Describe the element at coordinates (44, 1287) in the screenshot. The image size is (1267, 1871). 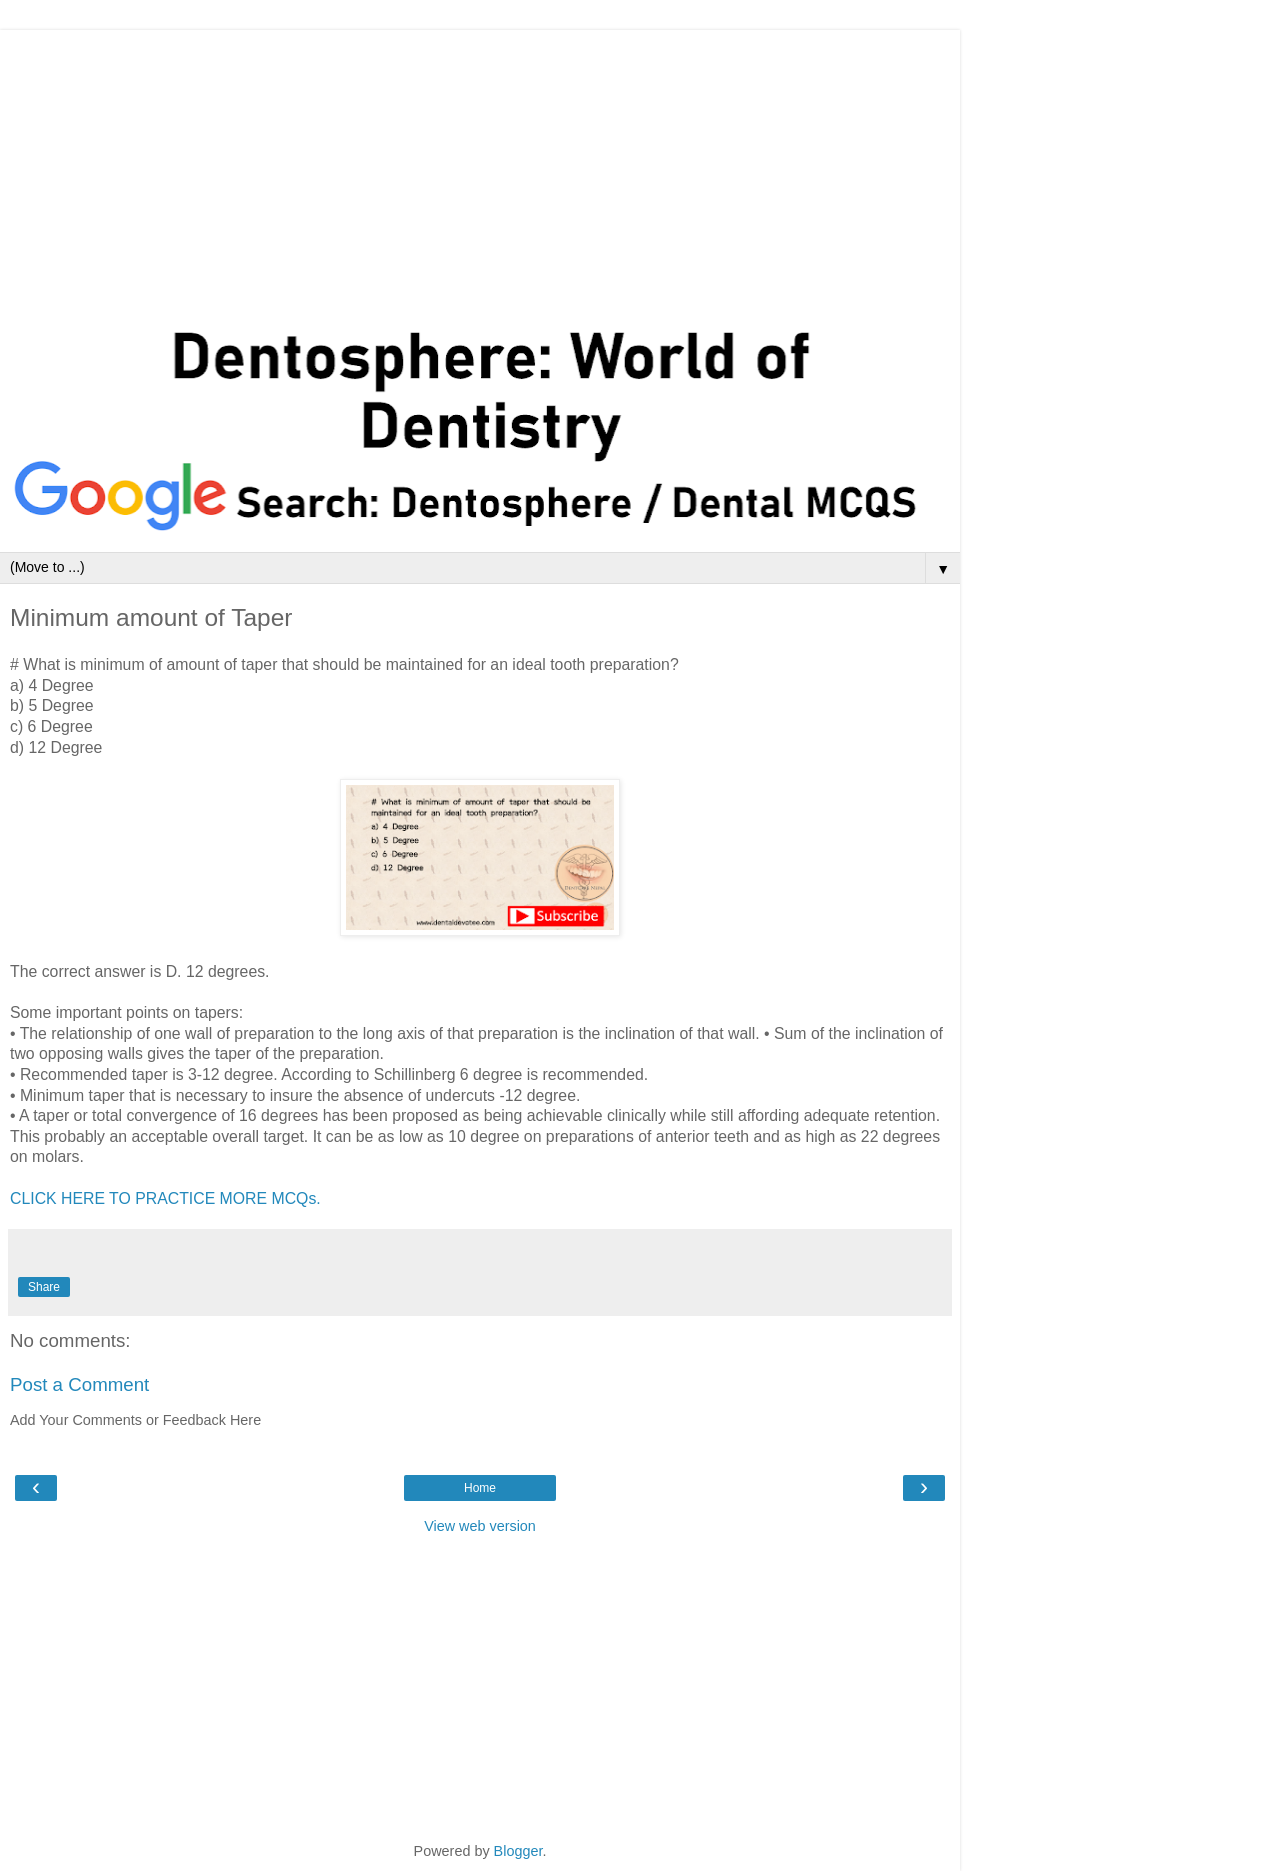
I see `Share` at that location.